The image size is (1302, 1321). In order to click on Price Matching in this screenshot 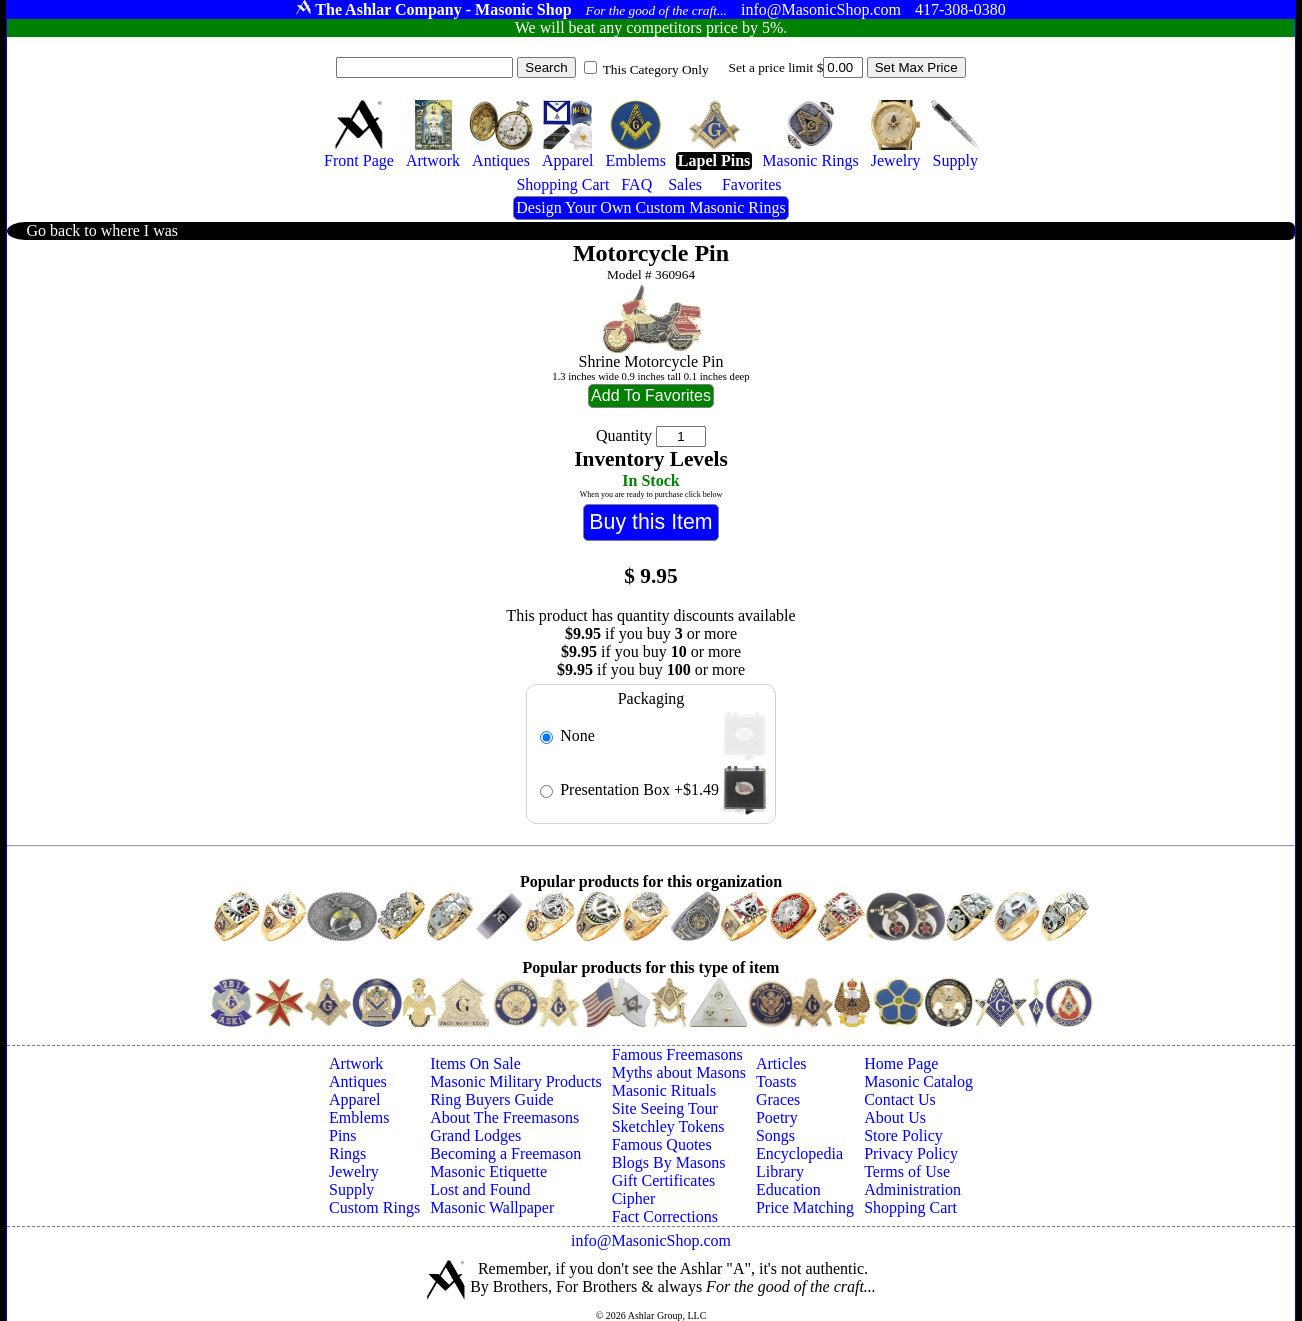, I will do `click(805, 1207)`.